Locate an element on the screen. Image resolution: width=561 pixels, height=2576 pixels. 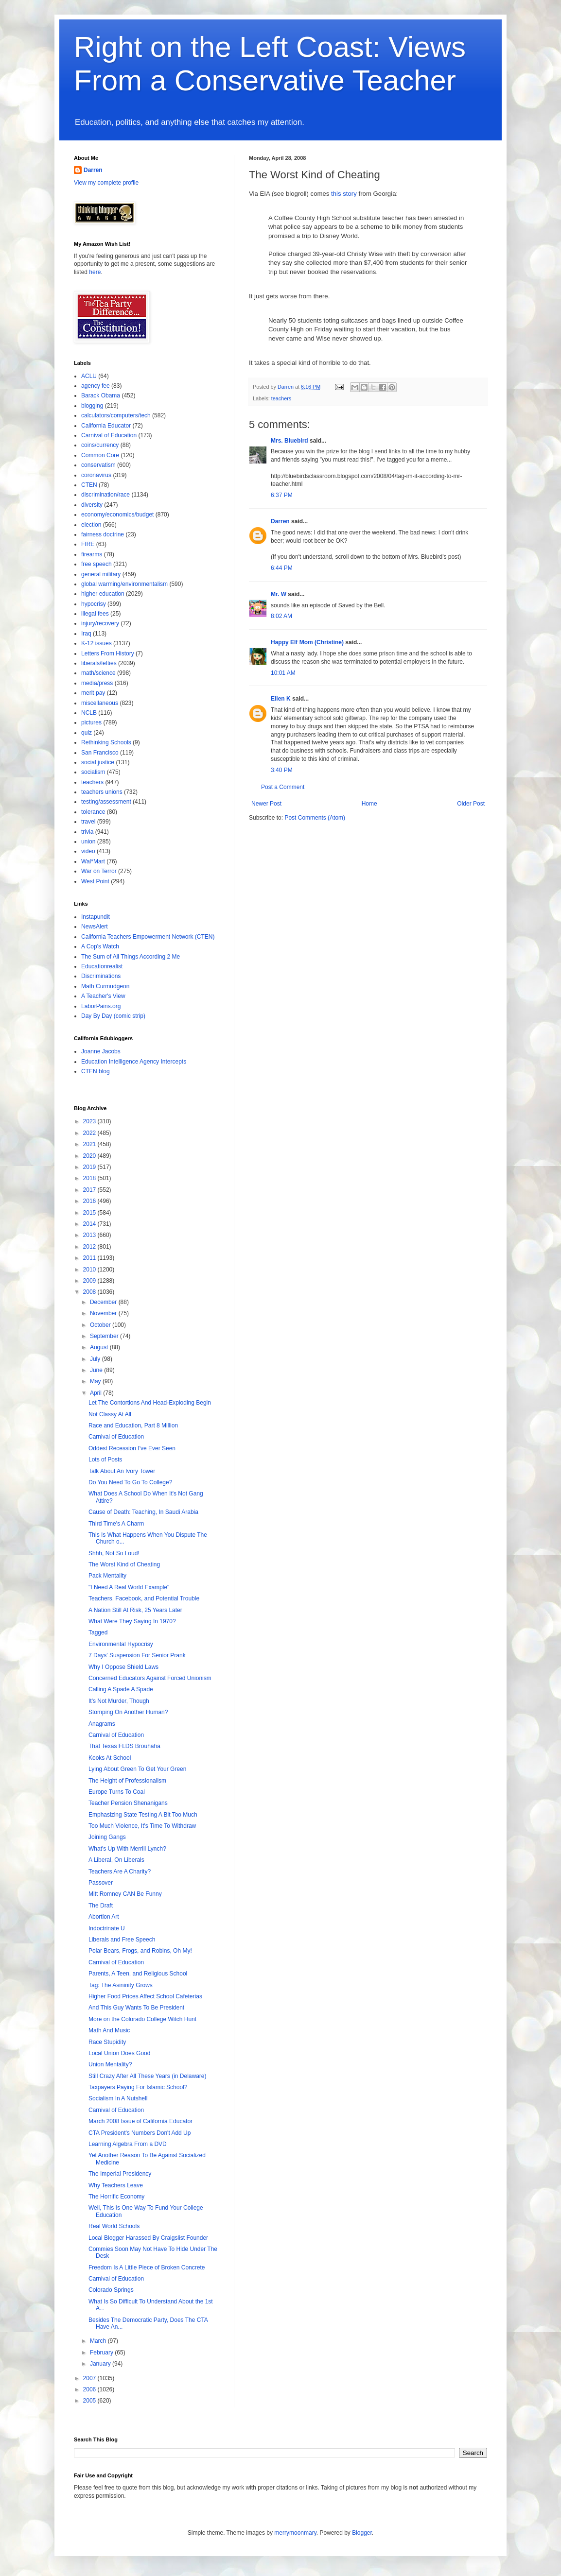
math/science is located at coordinates (98, 673).